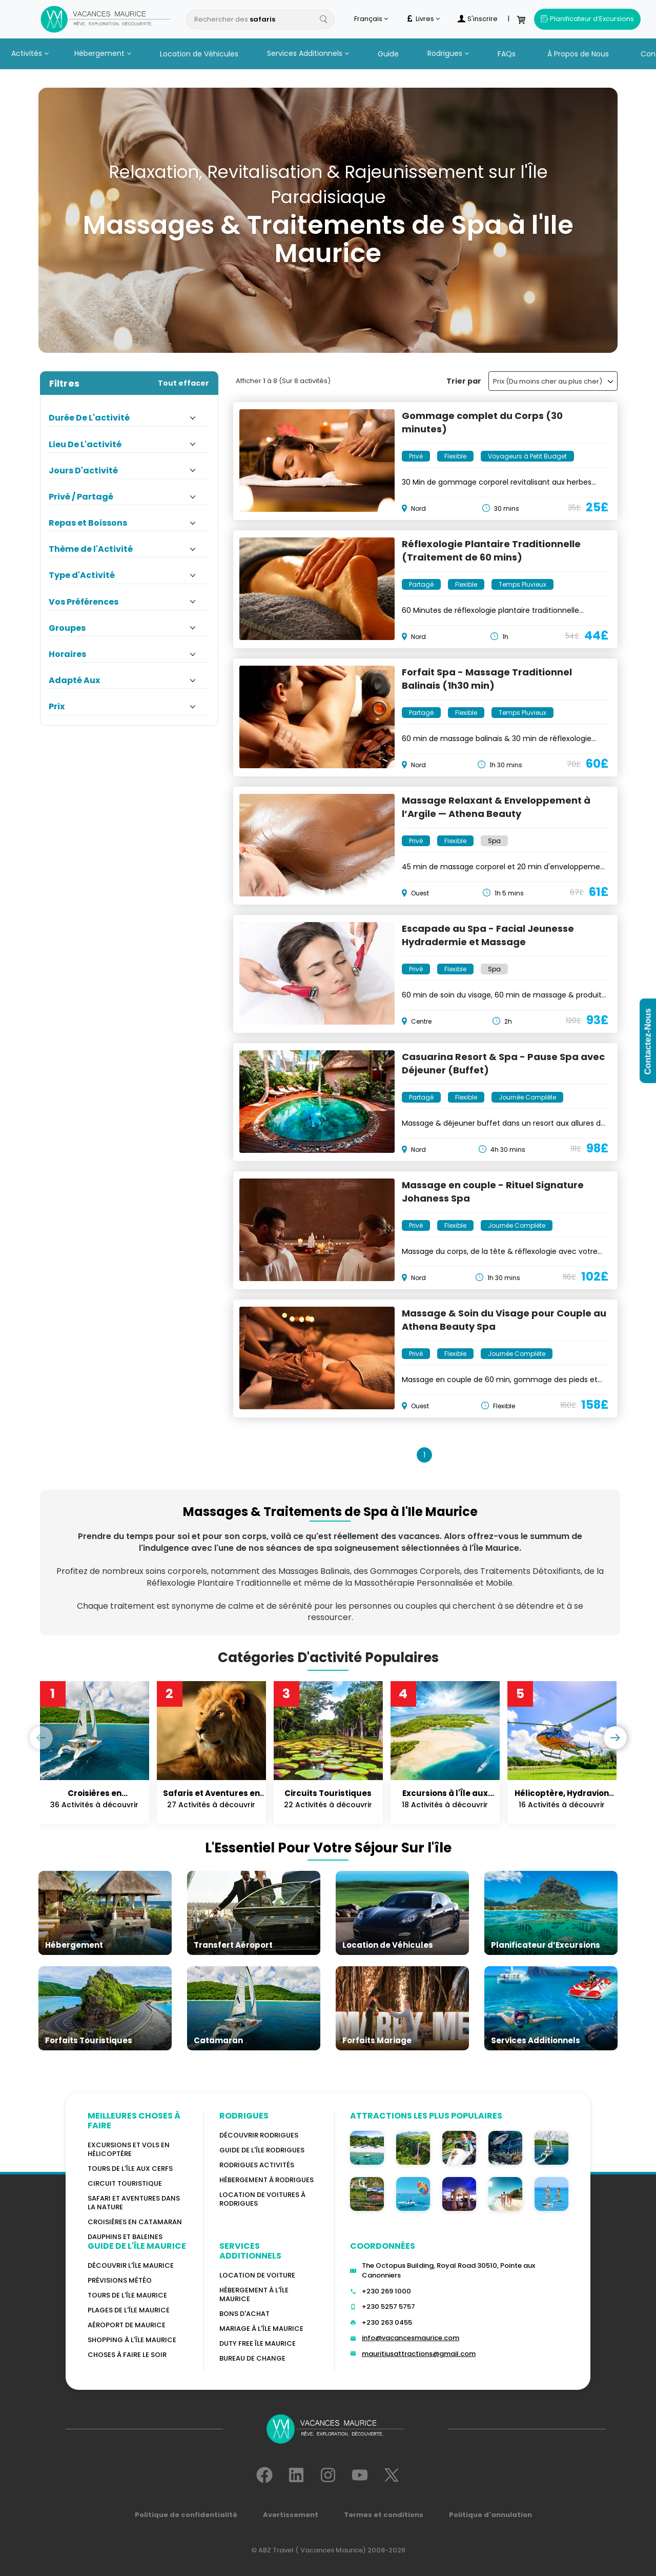 The width and height of the screenshot is (656, 2576). I want to click on Prix (Du moins cher au plus cher), so click(553, 381).